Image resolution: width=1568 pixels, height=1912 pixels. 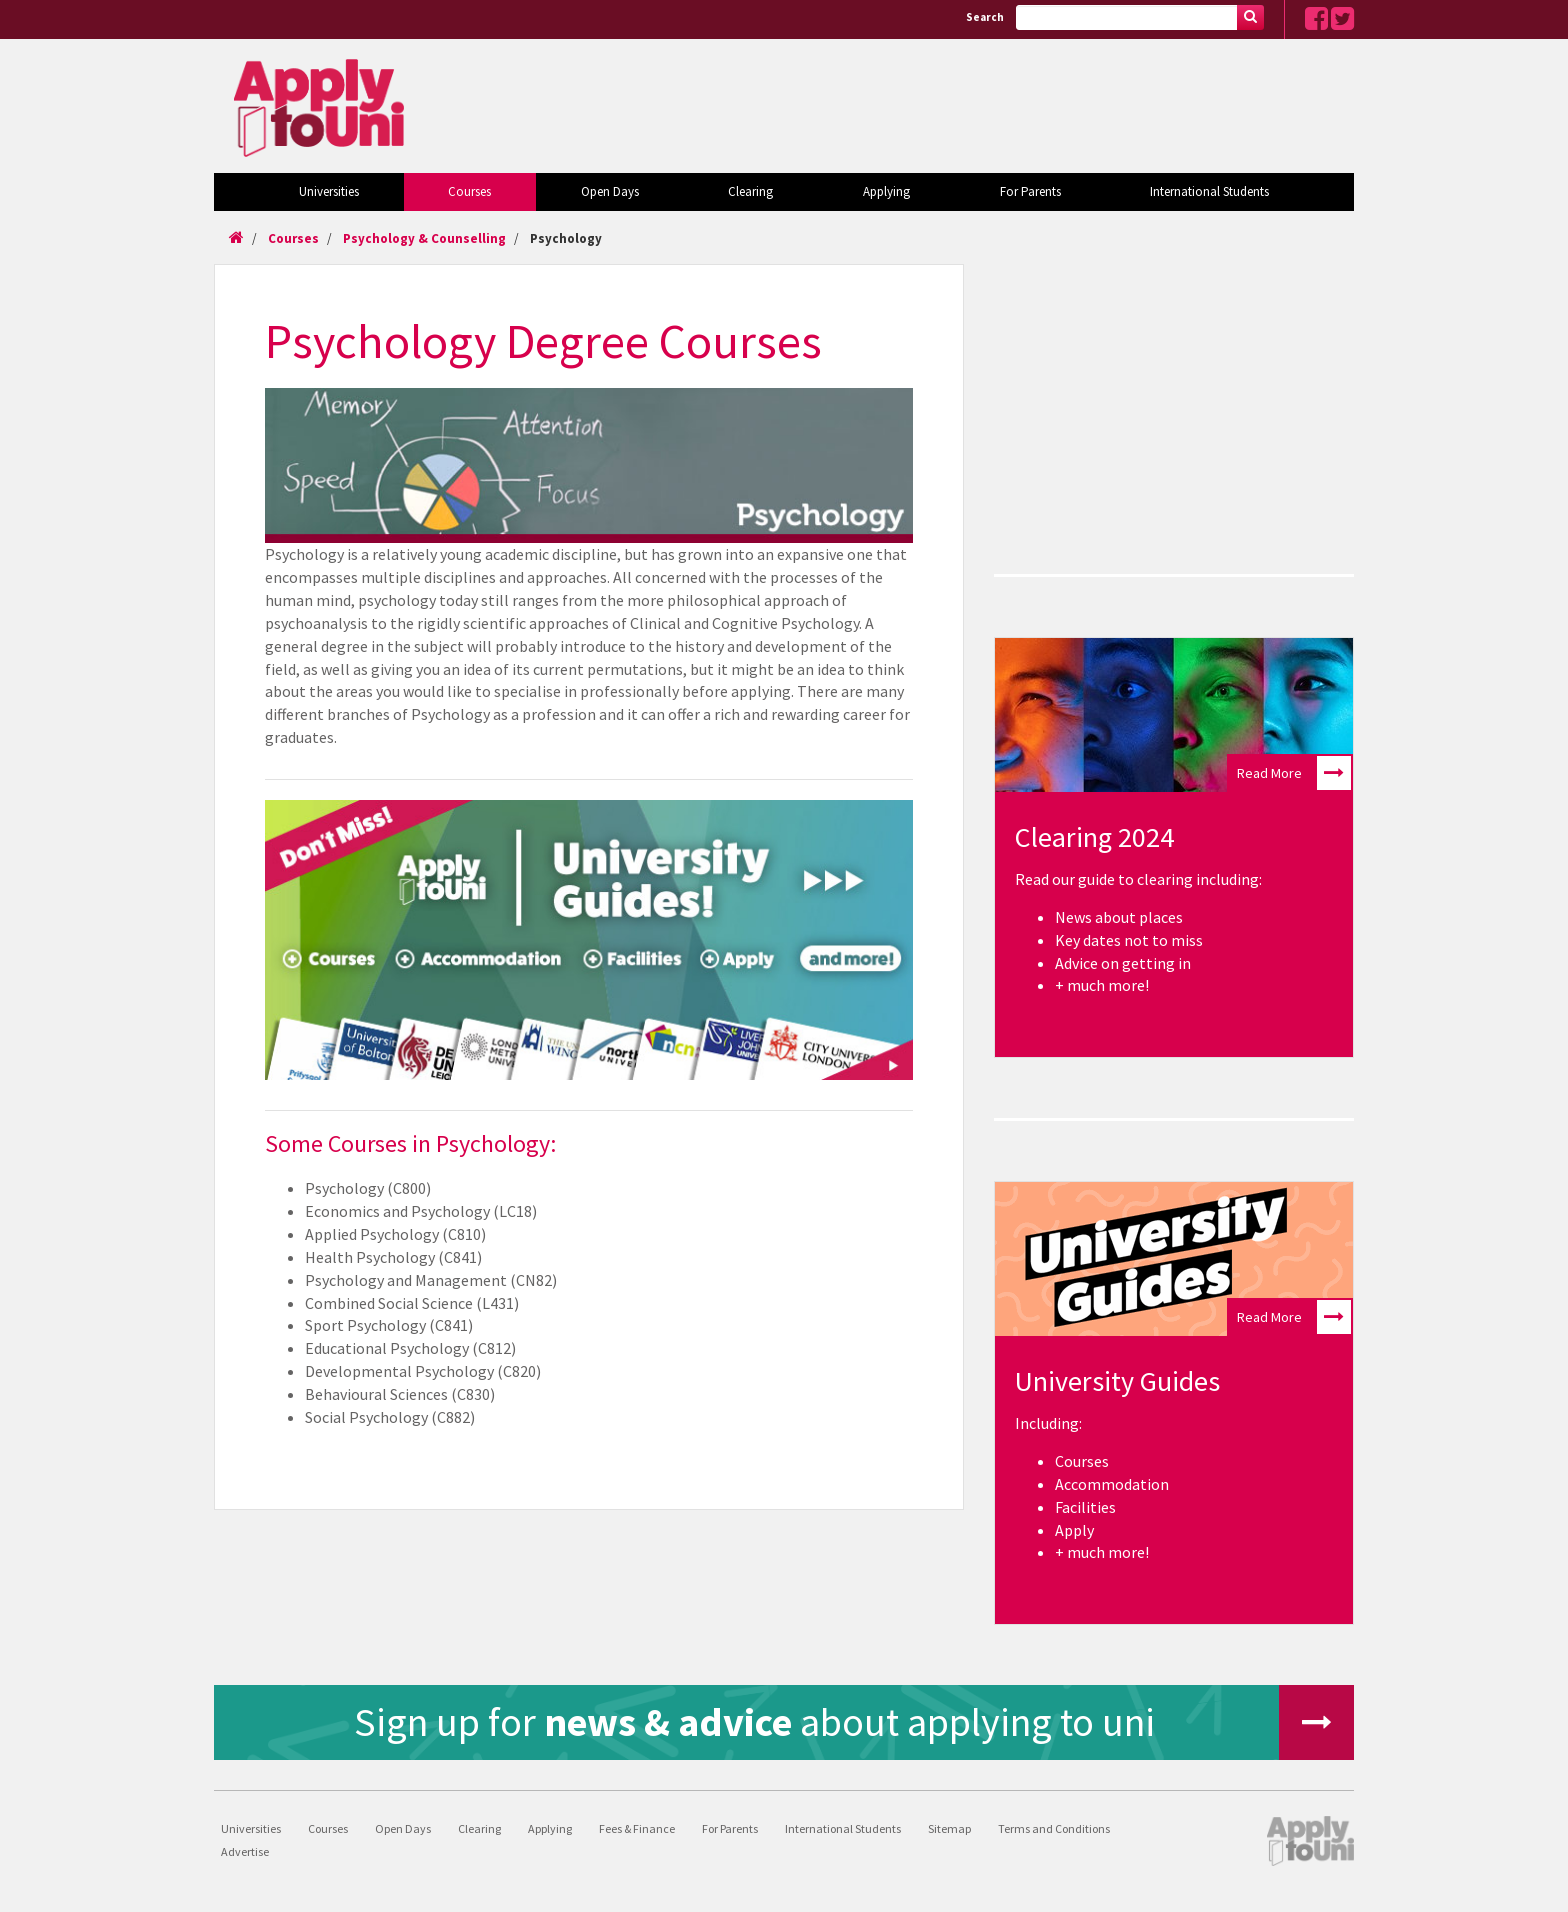 What do you see at coordinates (886, 191) in the screenshot?
I see `Applying` at bounding box center [886, 191].